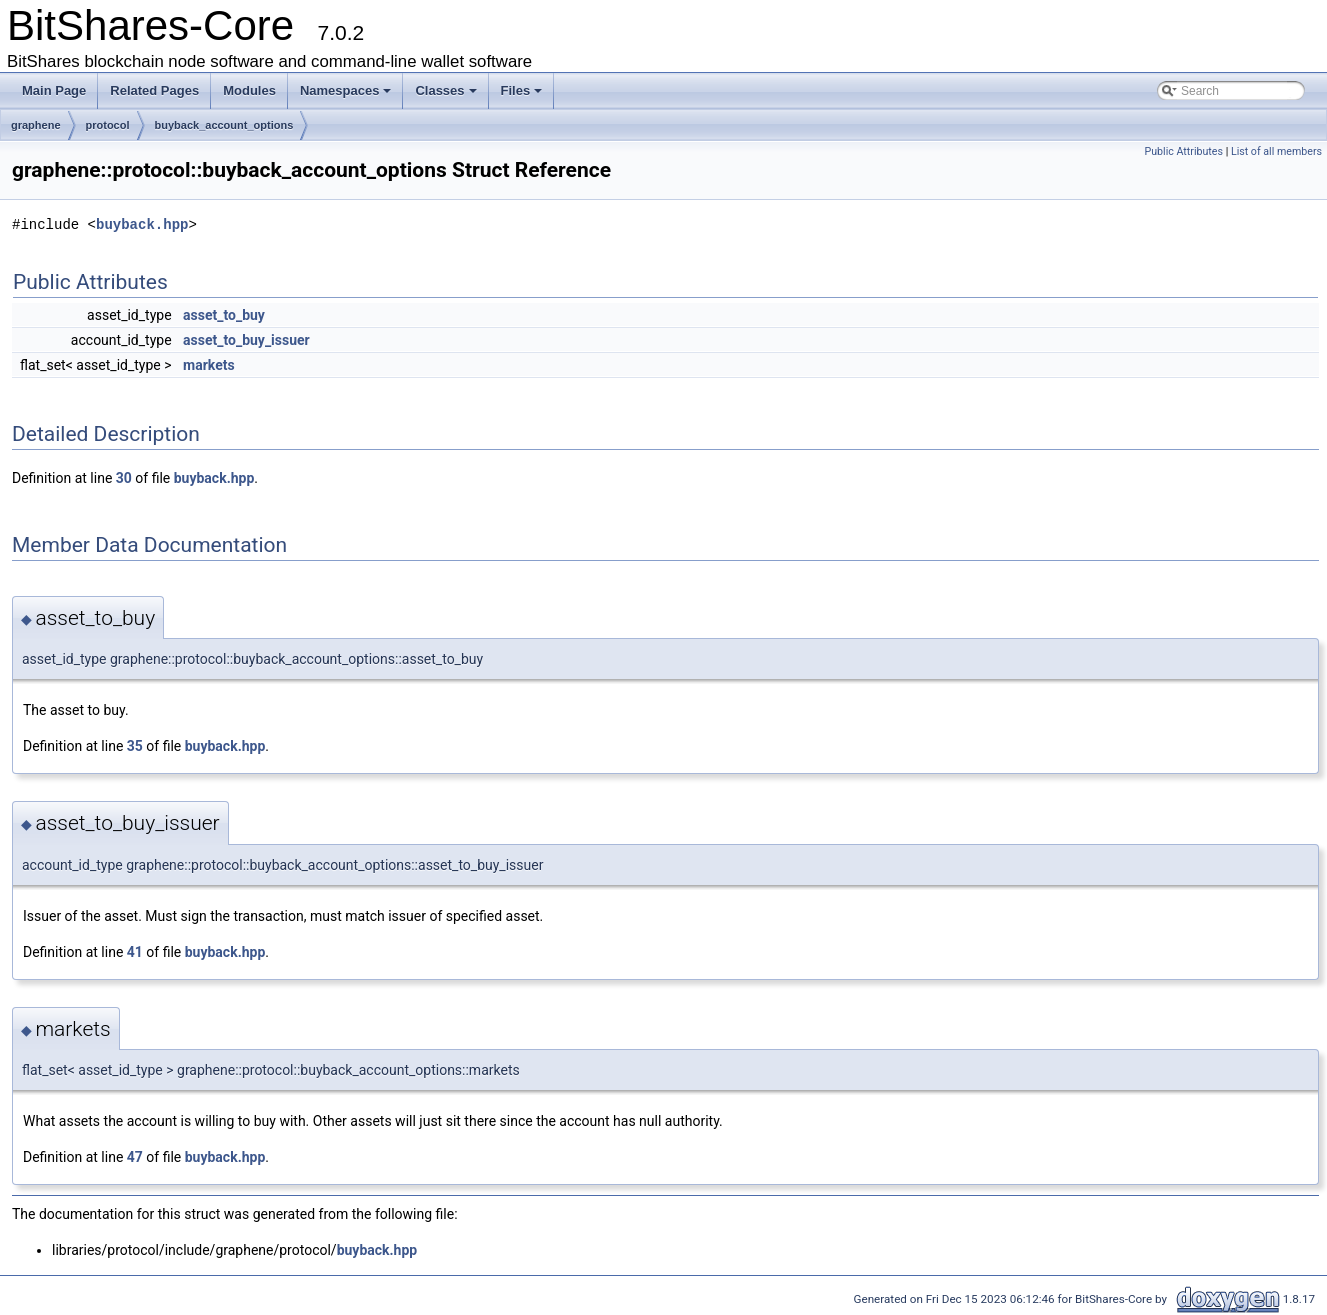 This screenshot has width=1327, height=1315. I want to click on 35, so click(135, 746).